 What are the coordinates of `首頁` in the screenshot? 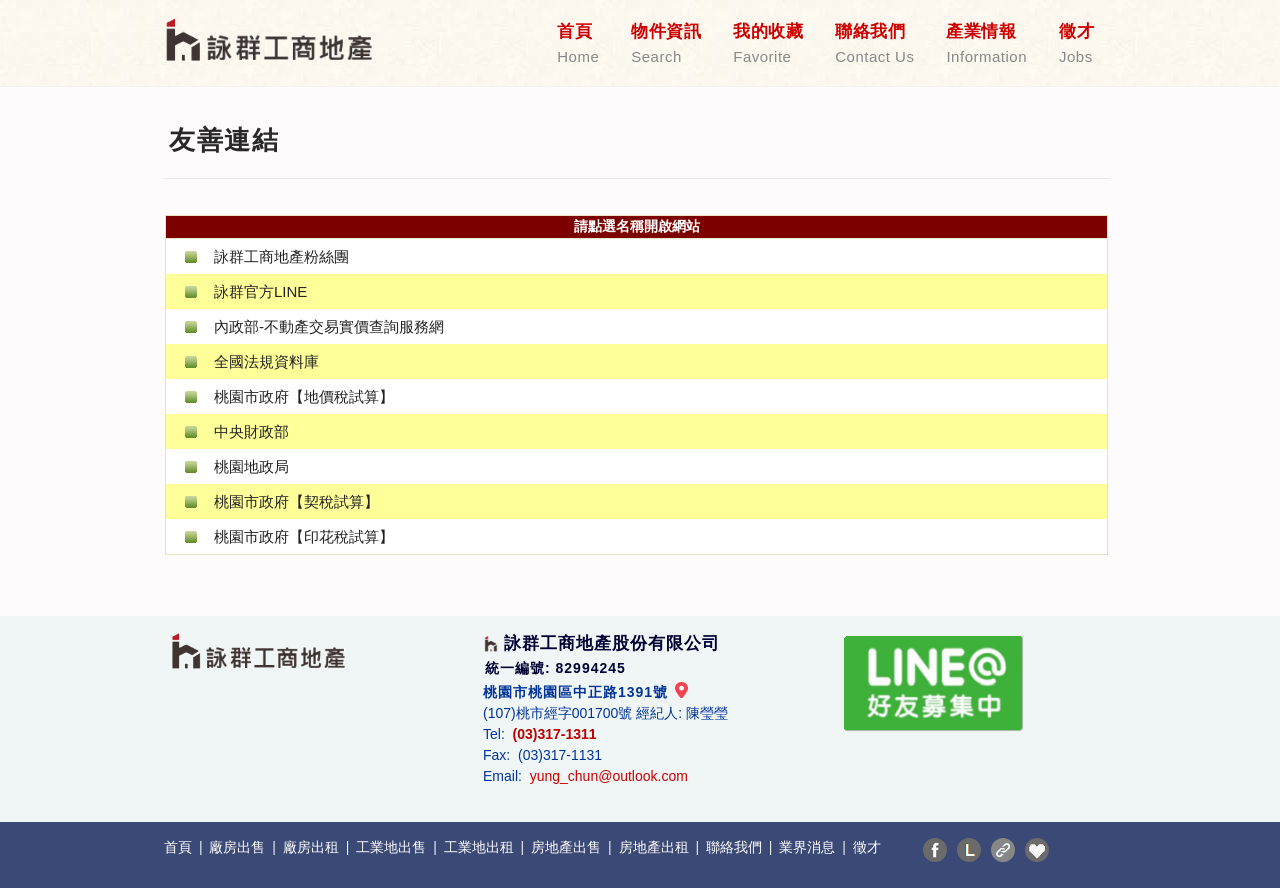 It's located at (578, 44).